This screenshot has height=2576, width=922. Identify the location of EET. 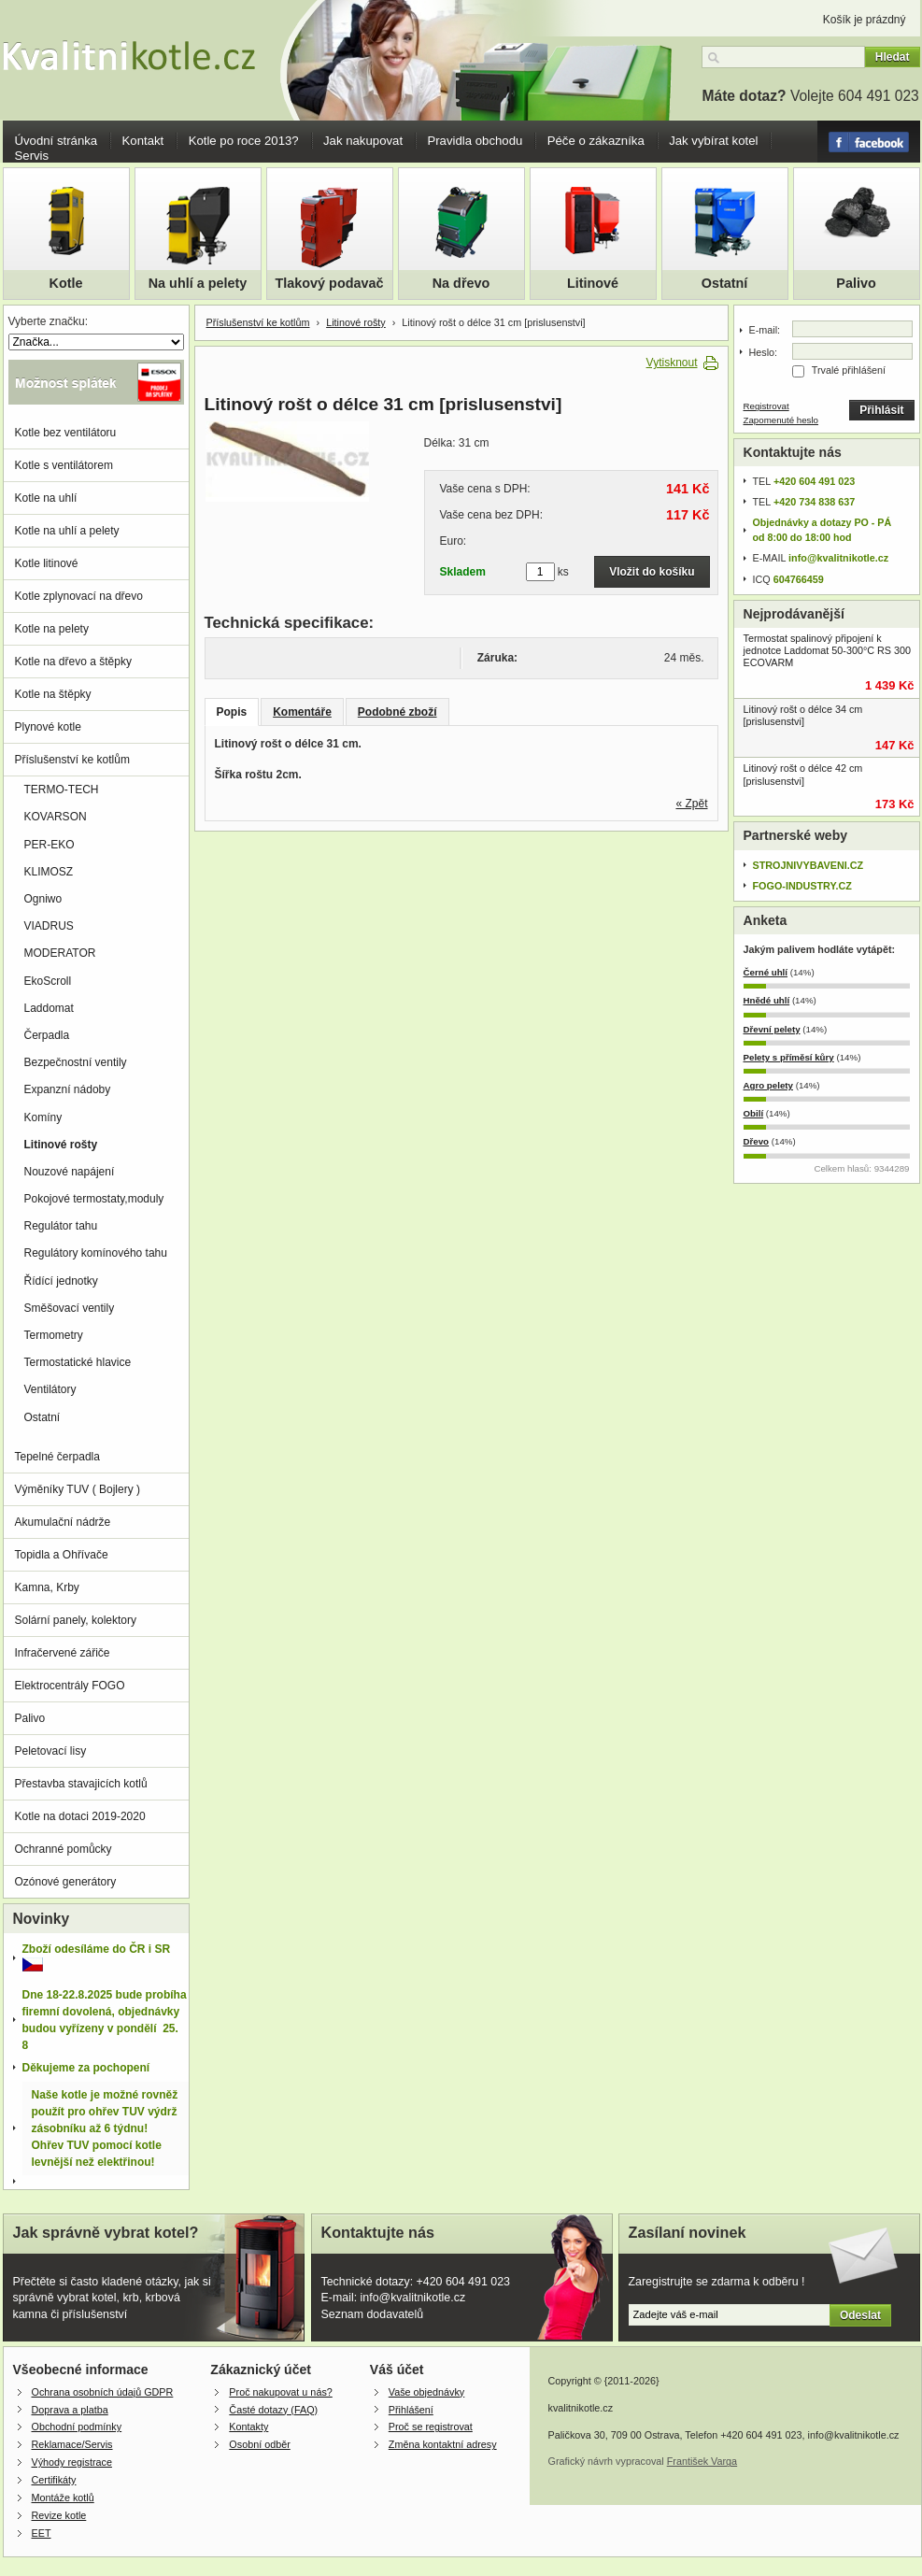
(41, 2533).